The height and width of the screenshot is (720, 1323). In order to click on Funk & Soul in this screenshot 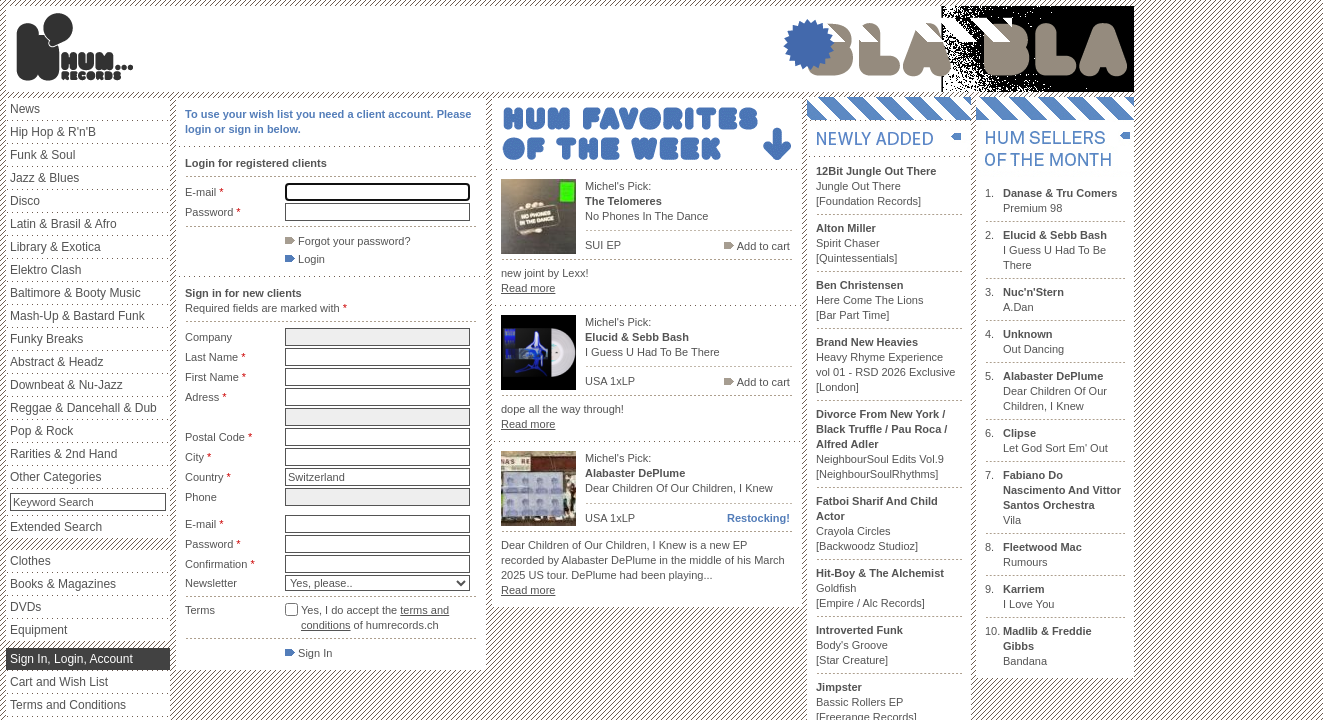, I will do `click(42, 155)`.